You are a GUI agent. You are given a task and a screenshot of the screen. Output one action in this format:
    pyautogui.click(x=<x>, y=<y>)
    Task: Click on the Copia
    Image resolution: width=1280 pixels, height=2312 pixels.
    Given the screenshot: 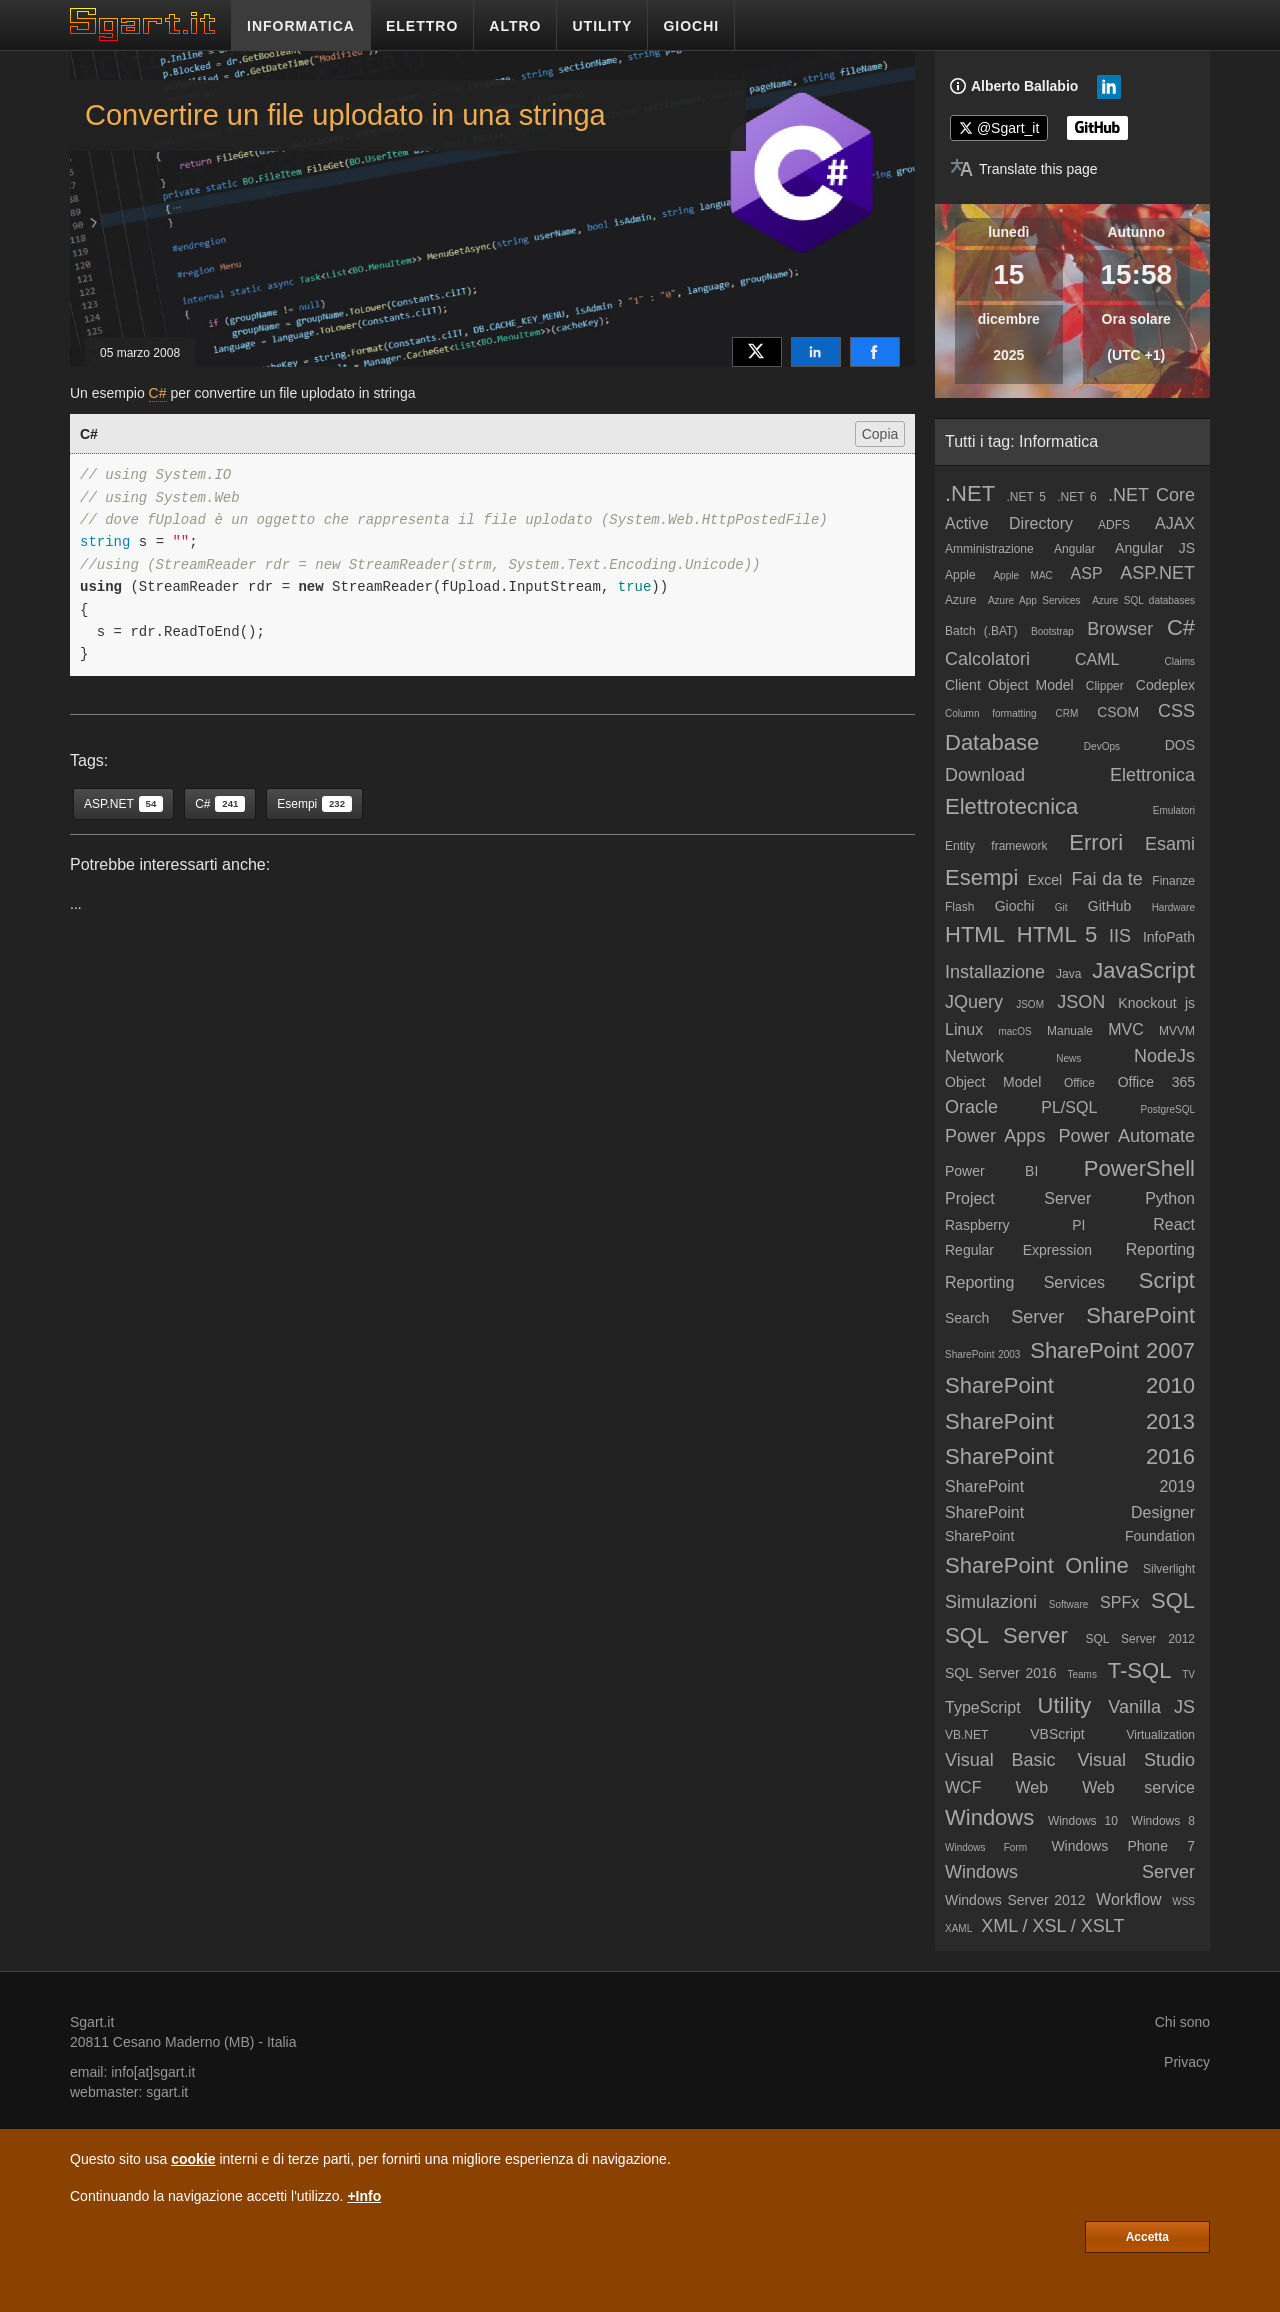 What is the action you would take?
    pyautogui.click(x=880, y=434)
    